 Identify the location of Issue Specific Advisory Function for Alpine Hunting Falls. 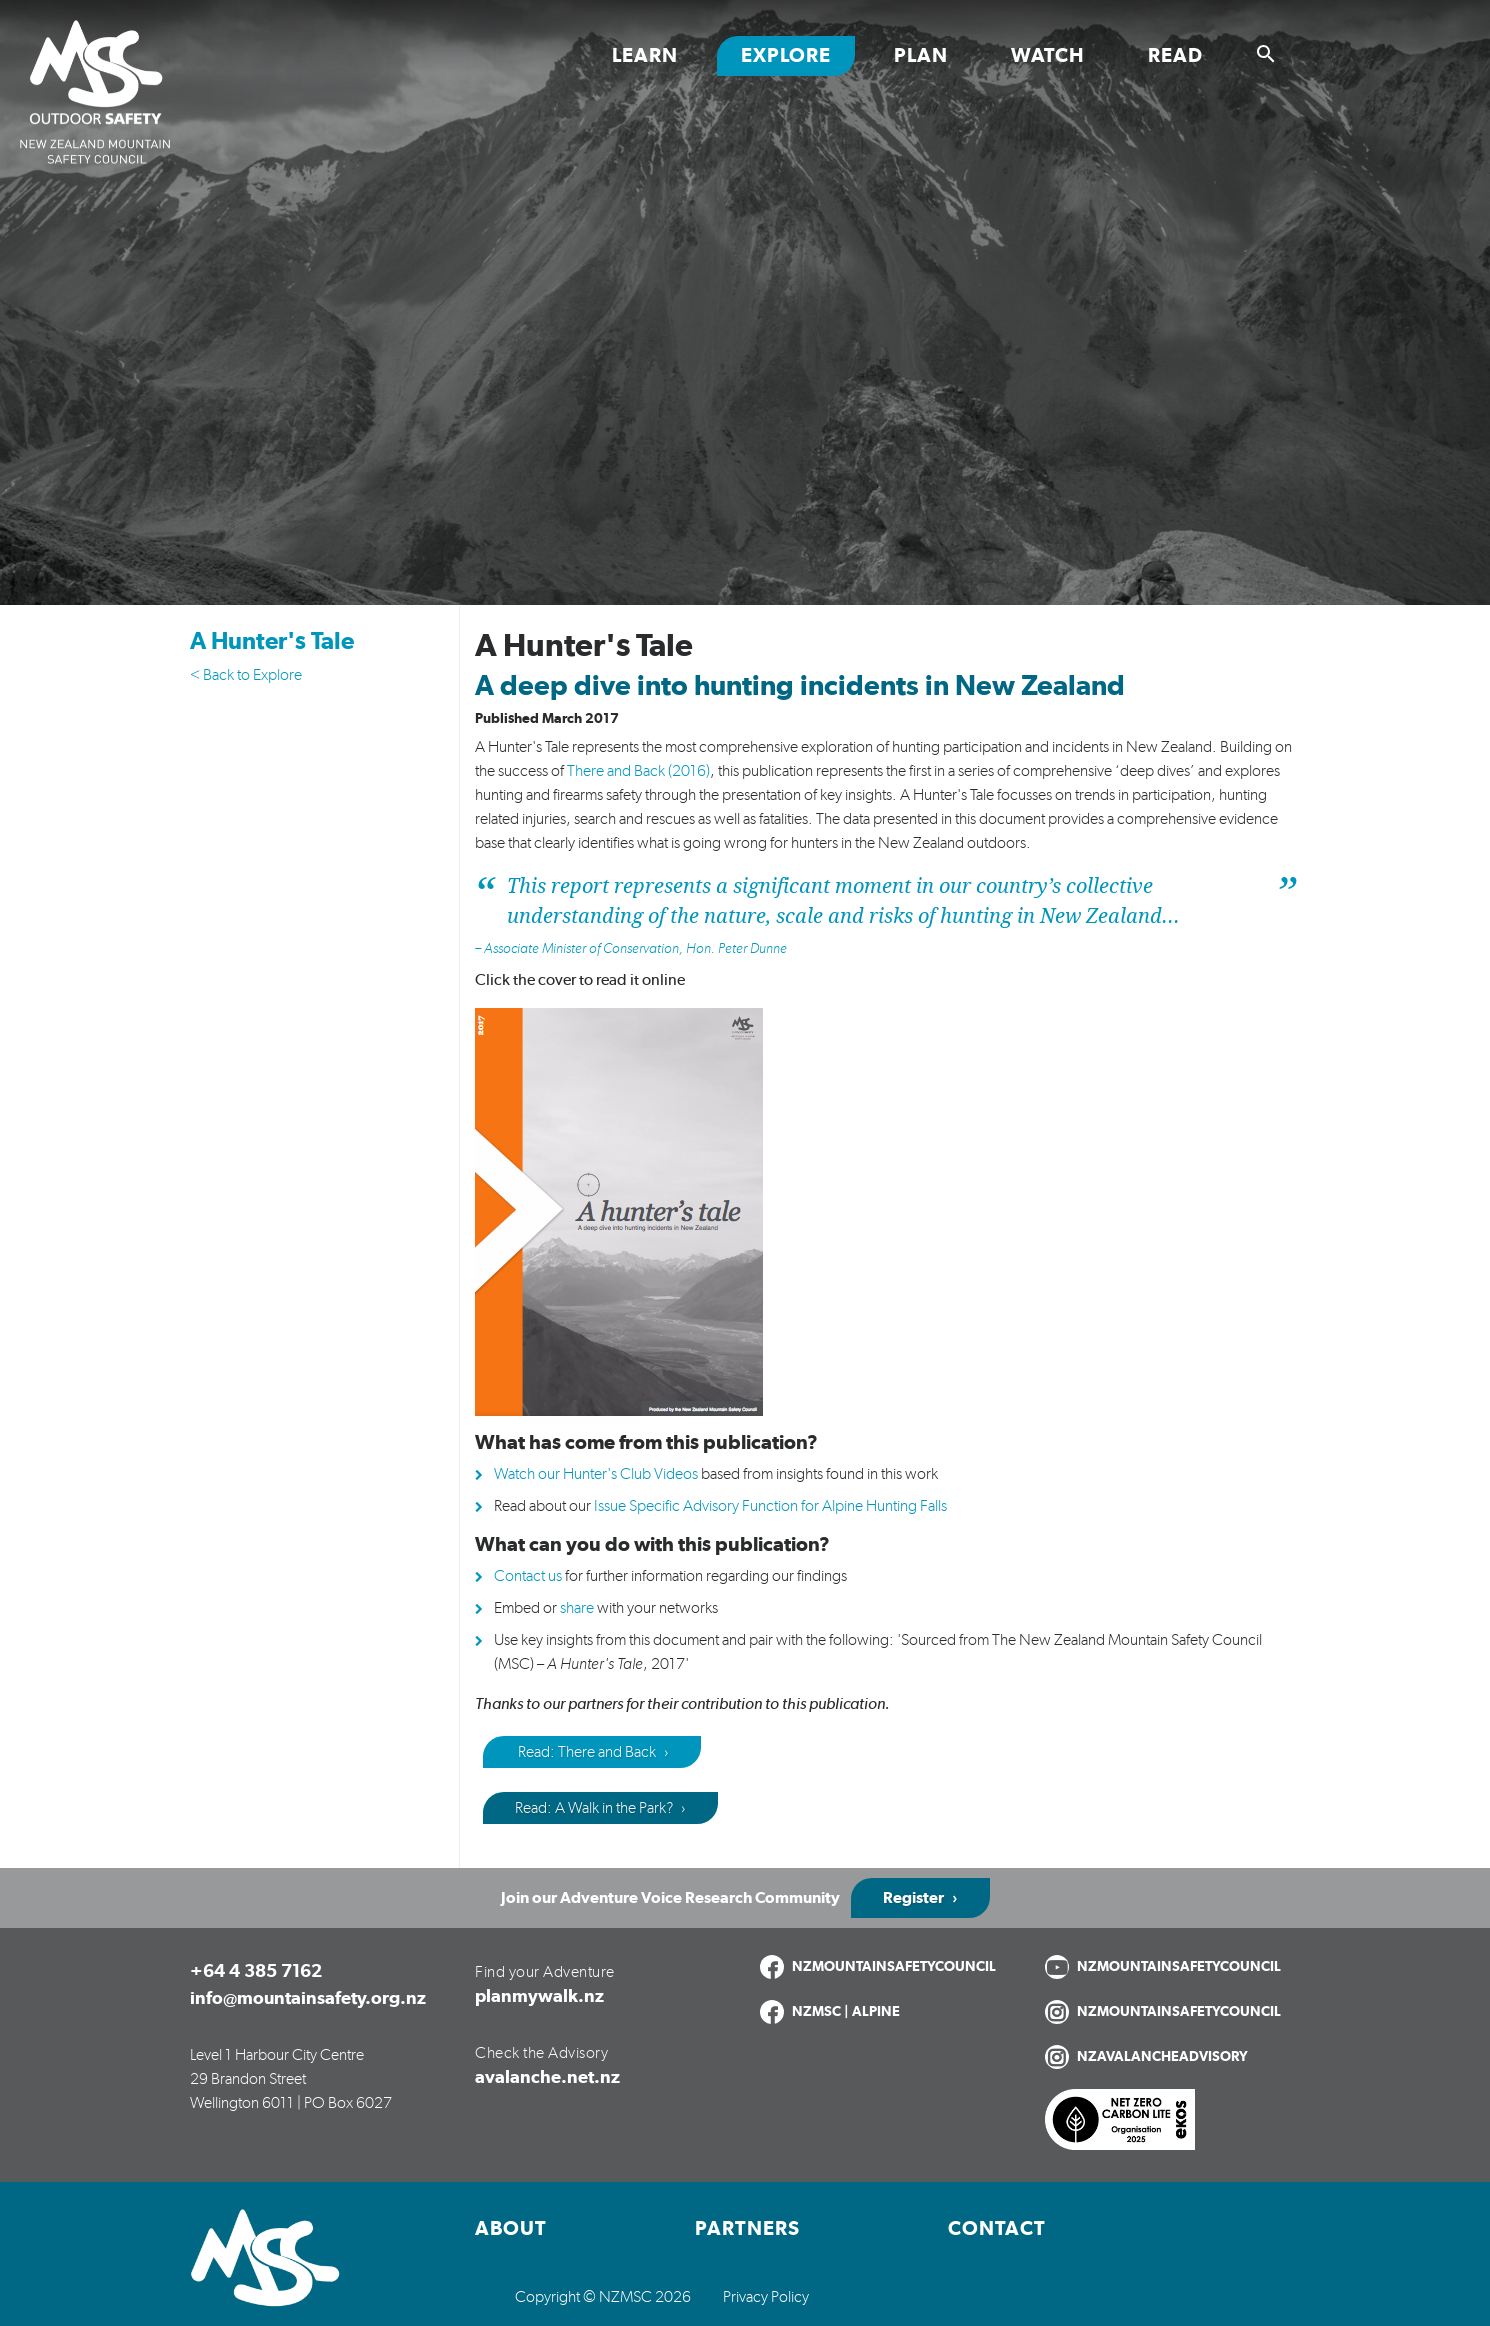
(770, 1506).